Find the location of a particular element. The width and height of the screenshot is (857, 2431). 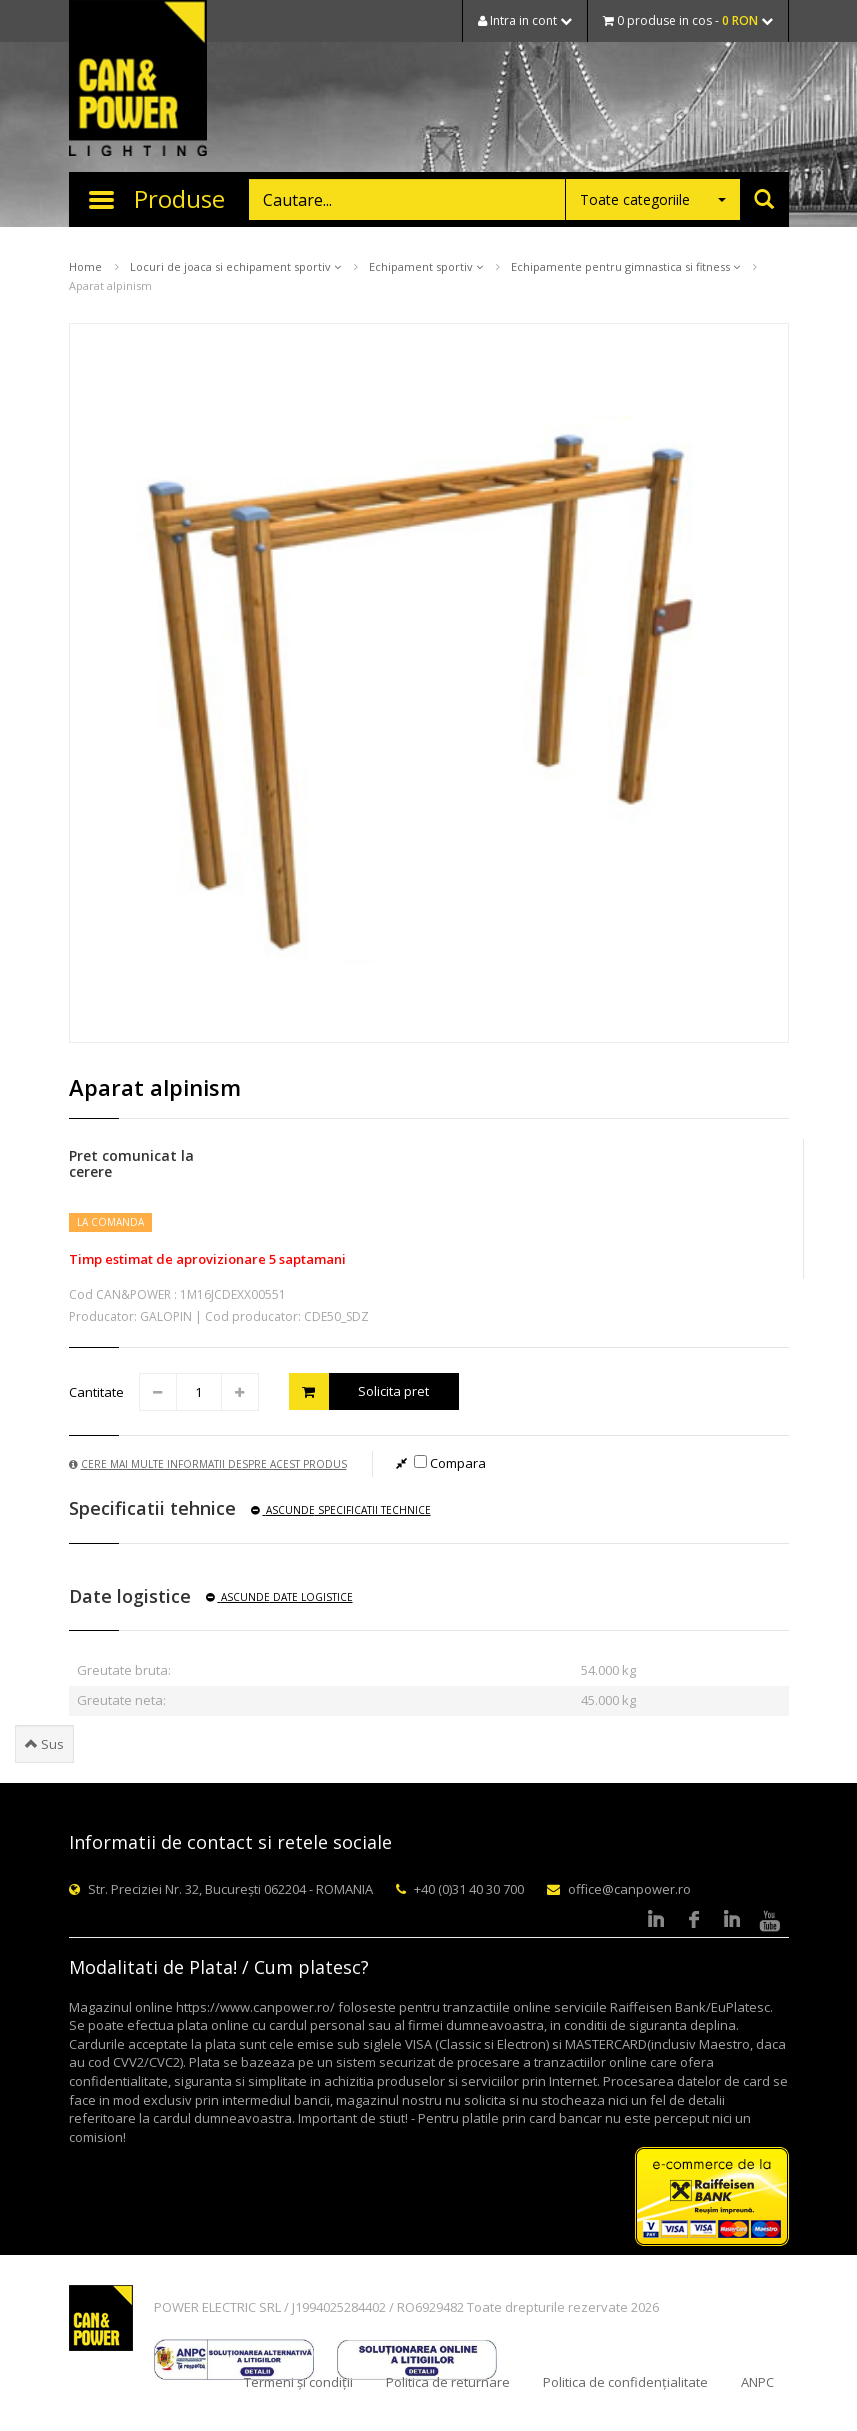

Locuri de joaca si echipament sportiv is located at coordinates (235, 266).